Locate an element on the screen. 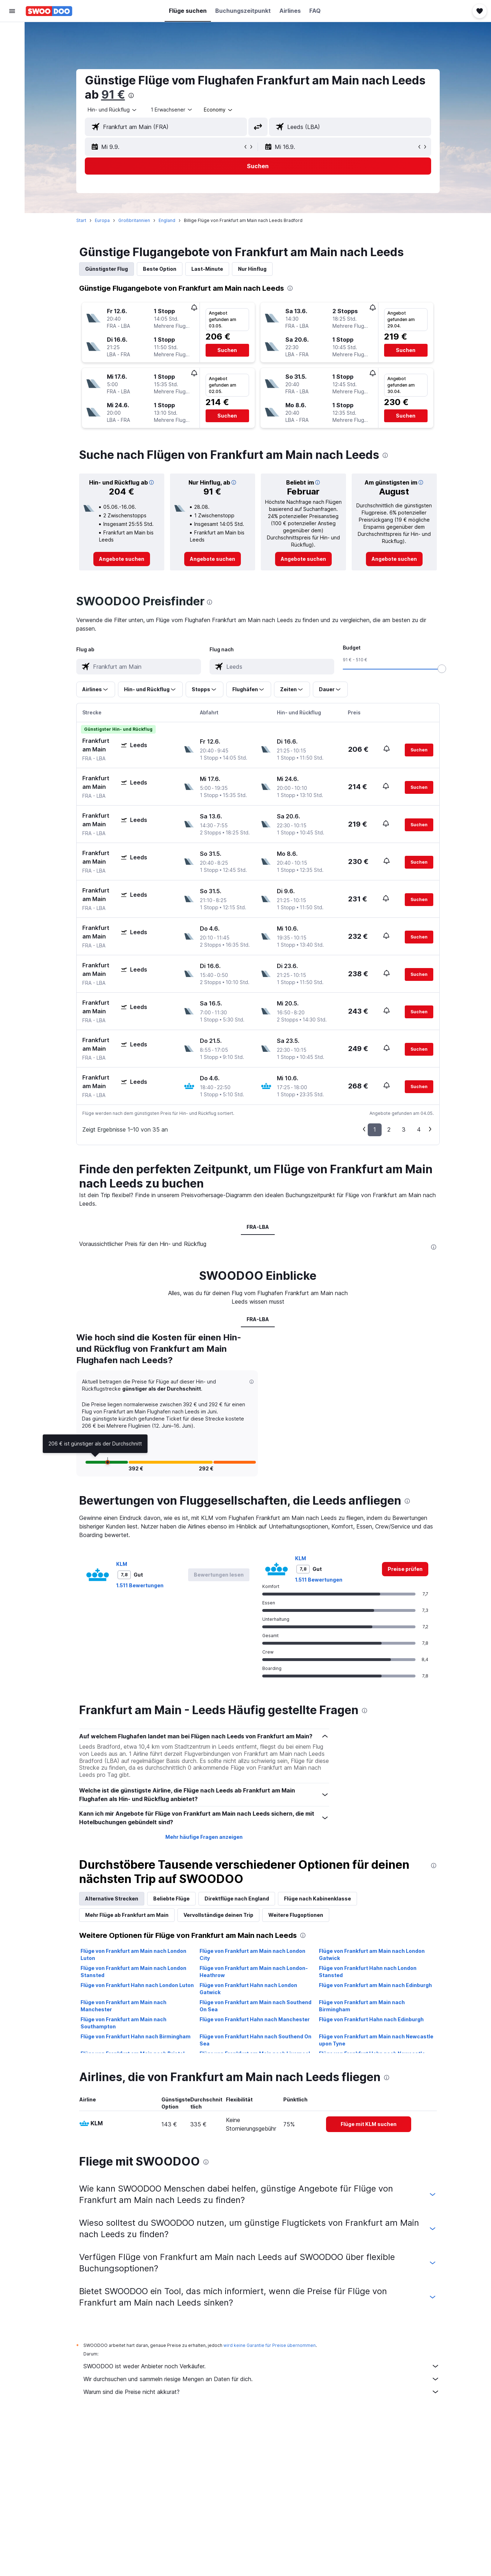 This screenshot has width=491, height=2576. Nur Hinflug [tab] is located at coordinates (252, 269).